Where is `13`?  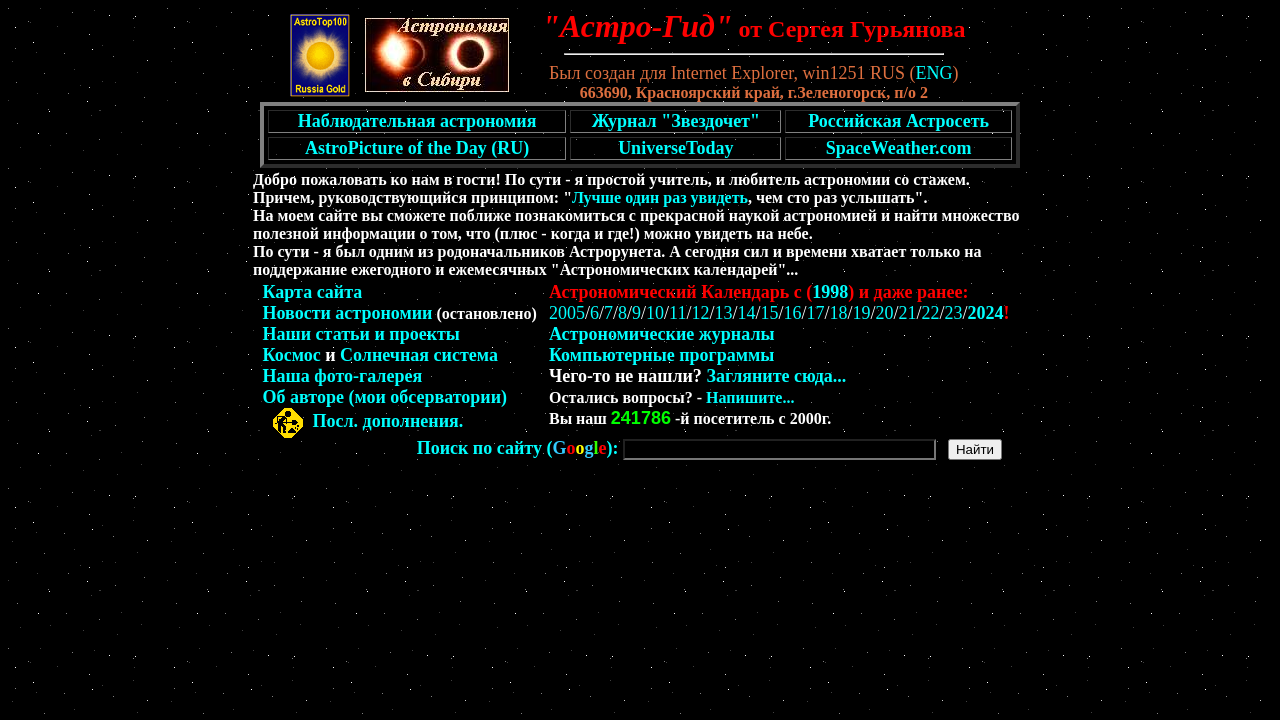
13 is located at coordinates (723, 313).